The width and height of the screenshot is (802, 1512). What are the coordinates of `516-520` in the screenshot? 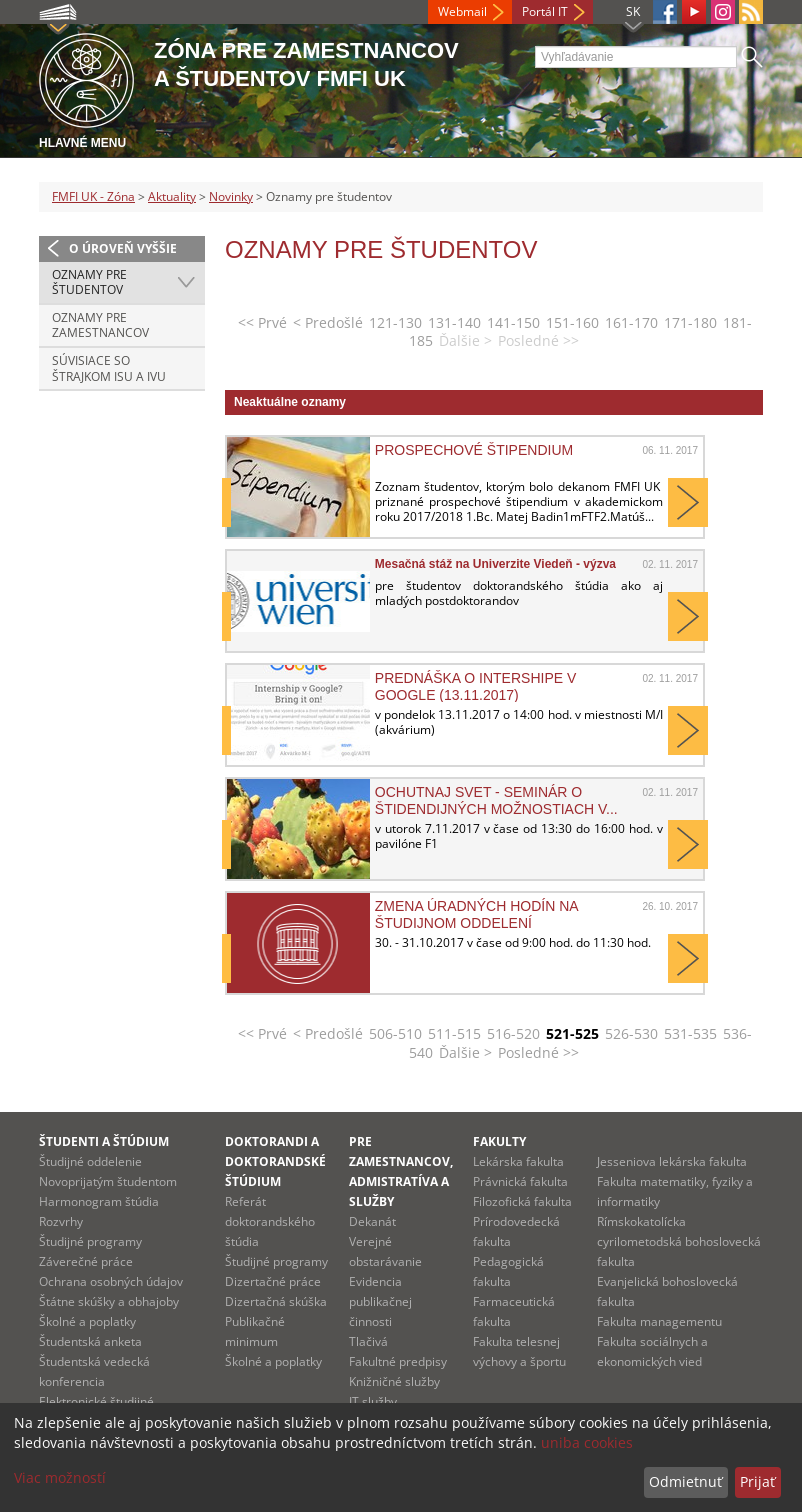 It's located at (513, 1033).